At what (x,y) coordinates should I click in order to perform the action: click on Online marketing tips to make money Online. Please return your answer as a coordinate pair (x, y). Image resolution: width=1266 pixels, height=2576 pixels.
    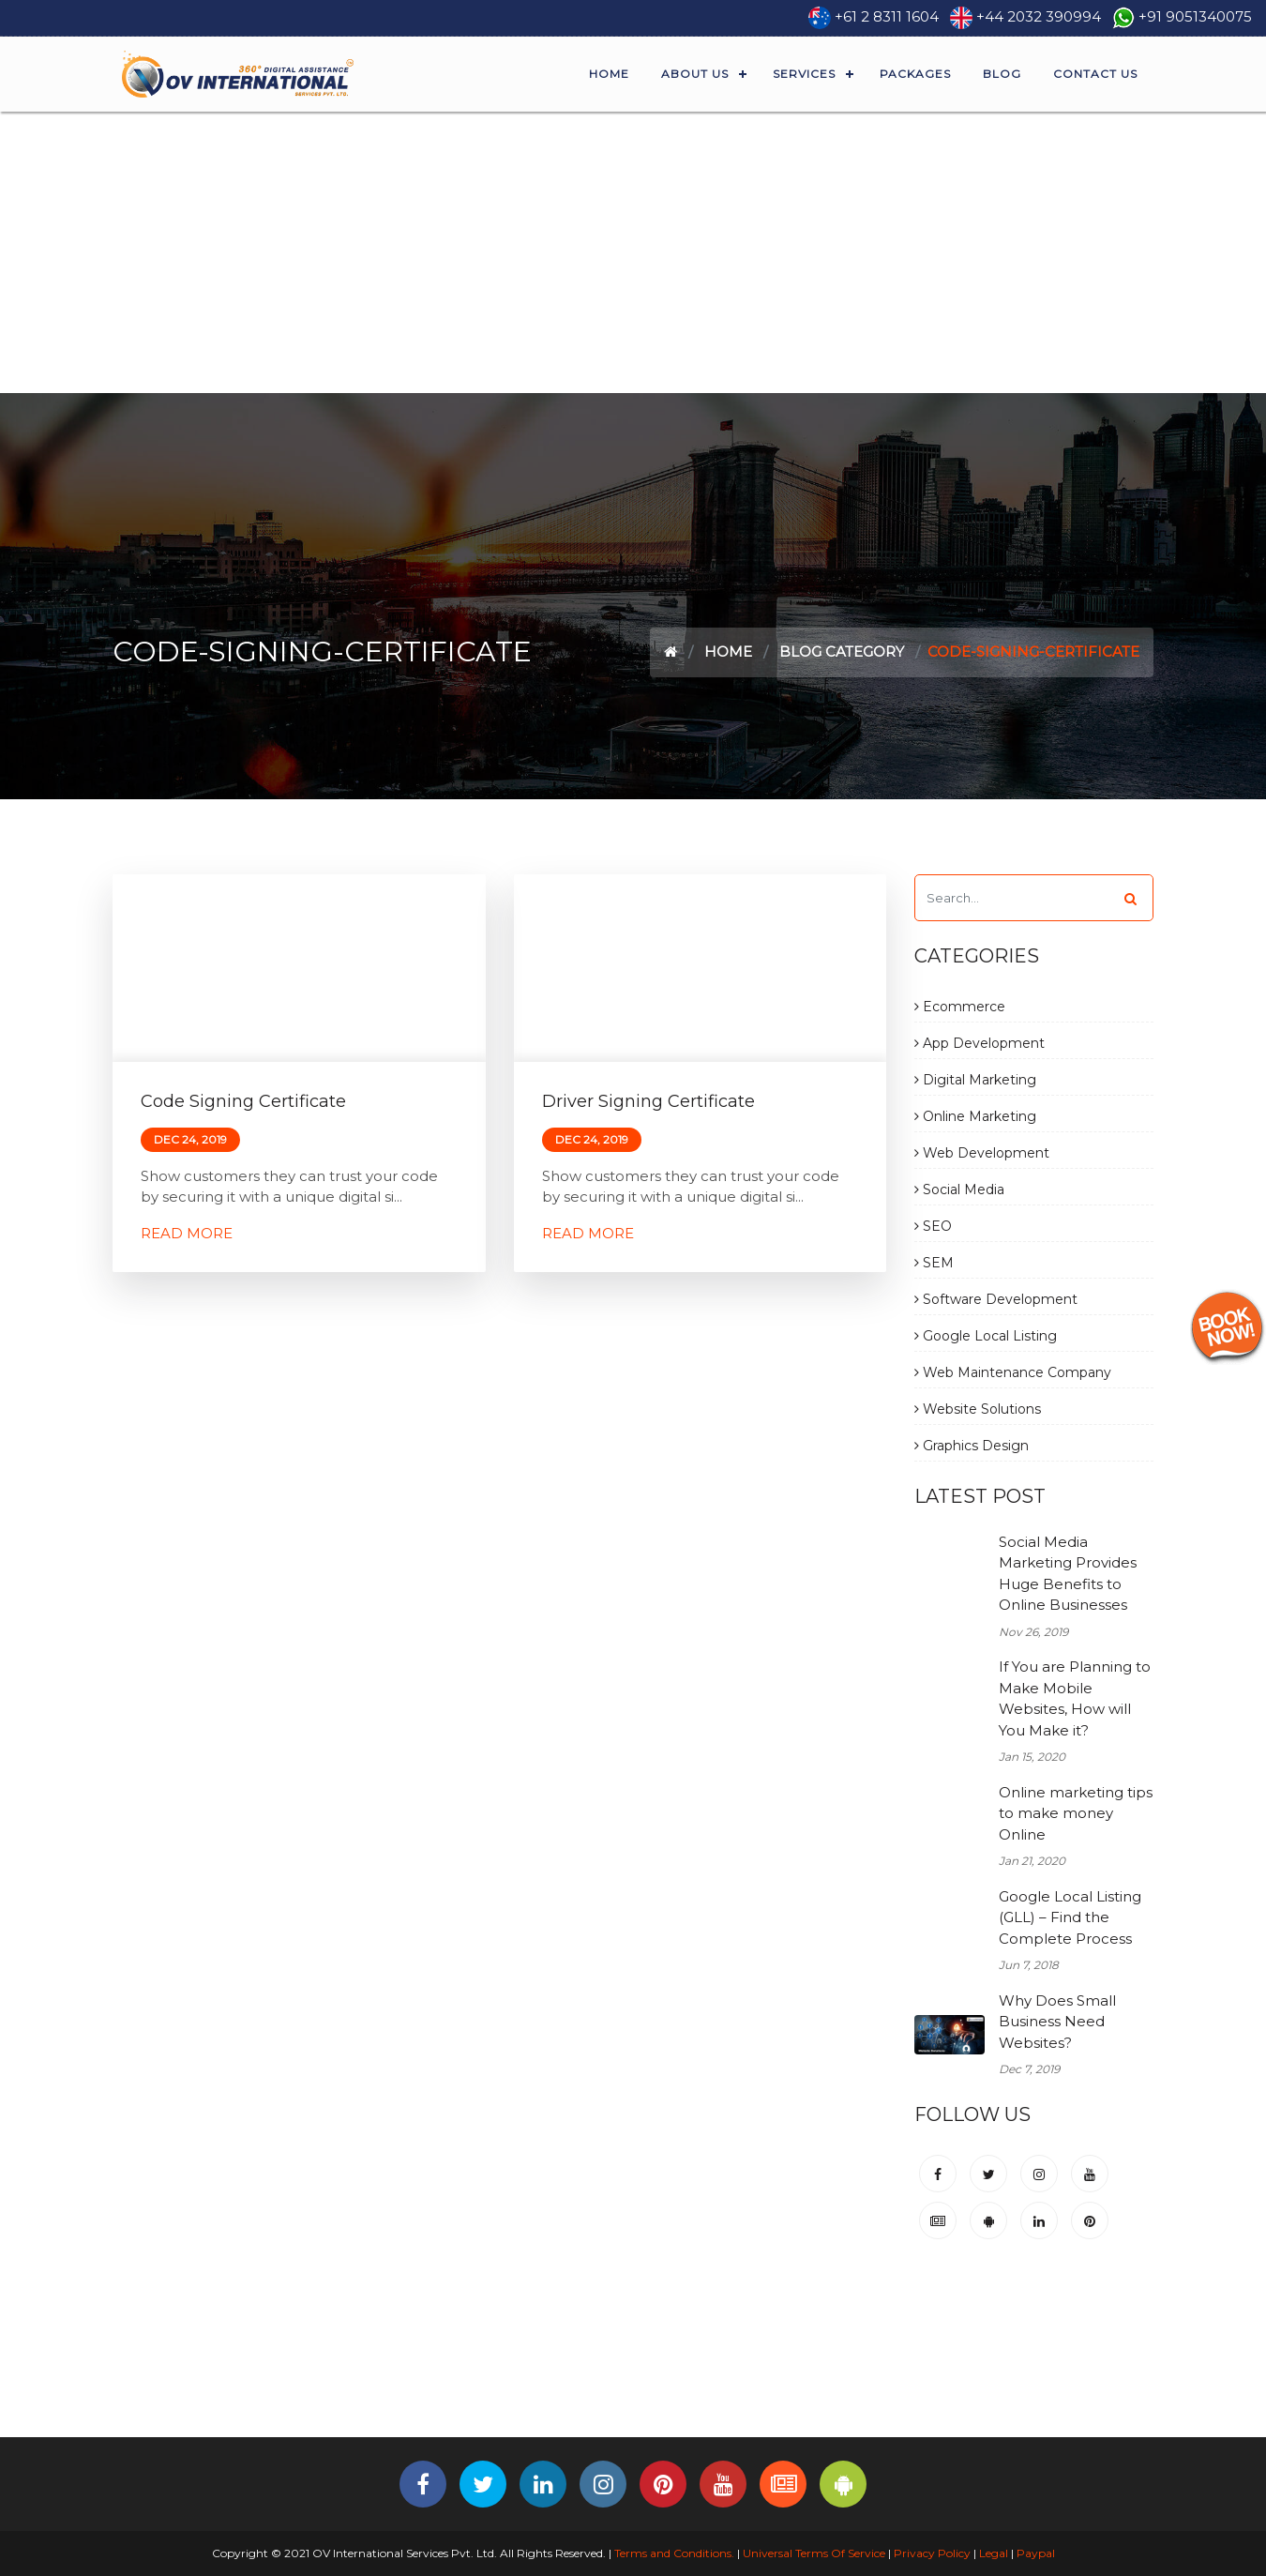
    Looking at the image, I should click on (1076, 1813).